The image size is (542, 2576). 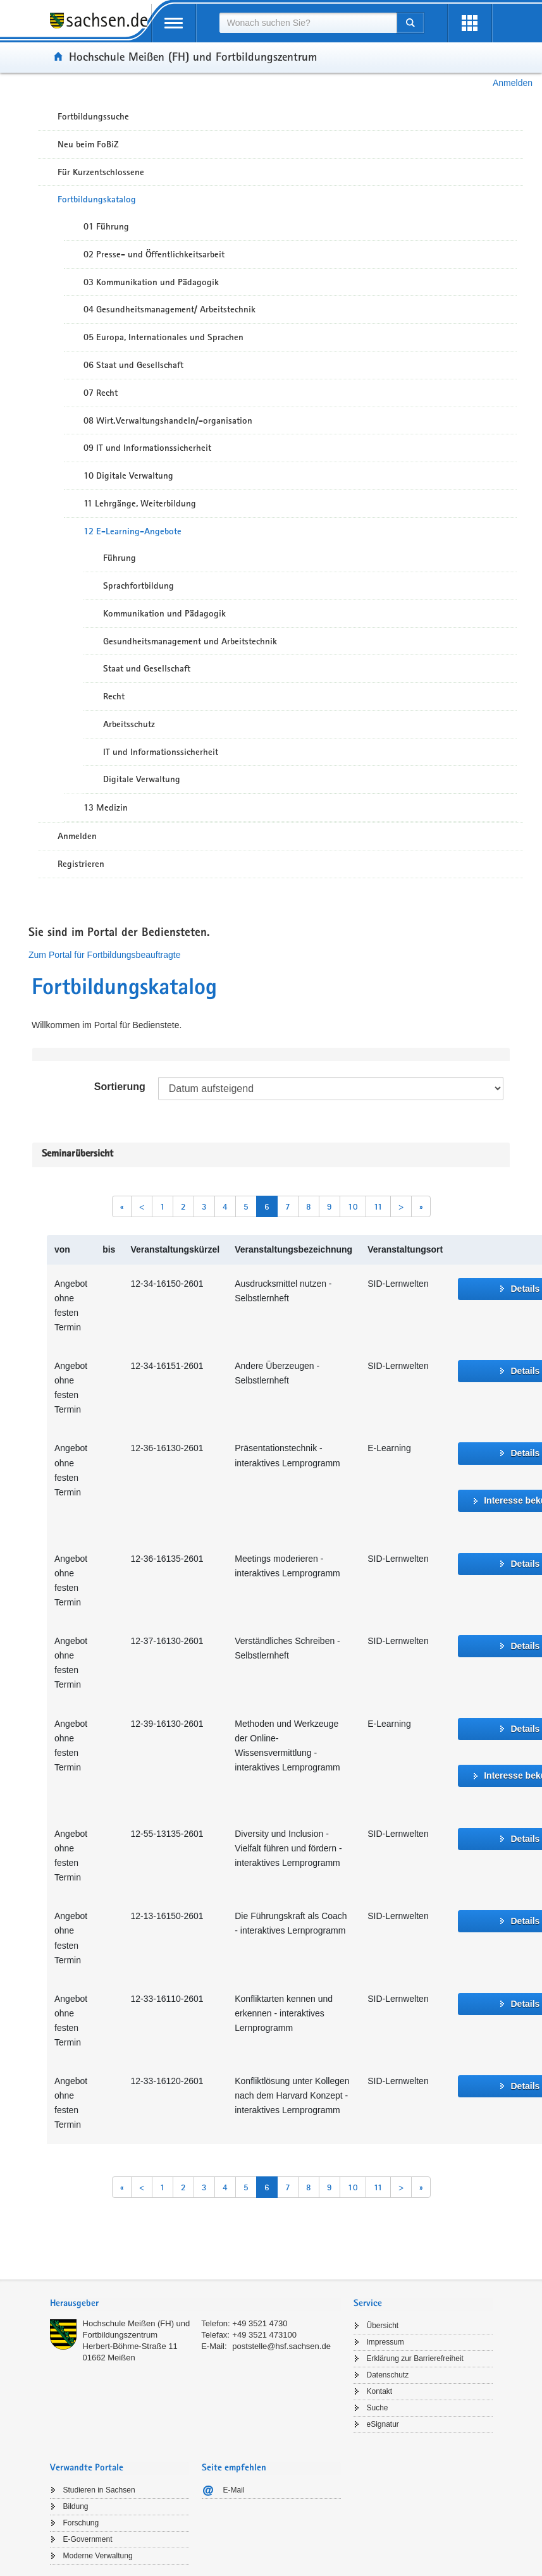 I want to click on Übersicht, so click(x=383, y=2325).